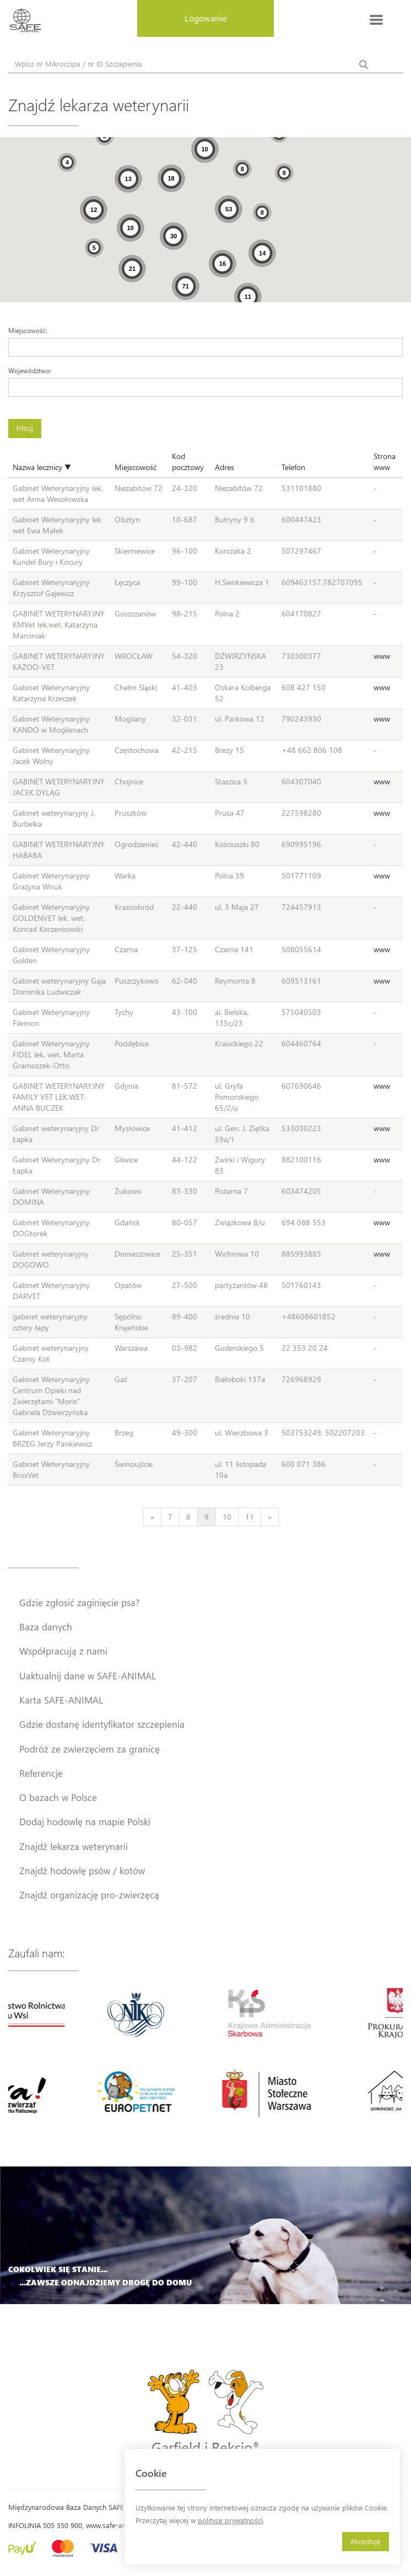  I want to click on Gdzie dostanę identyfikator szczepienia, so click(102, 1724).